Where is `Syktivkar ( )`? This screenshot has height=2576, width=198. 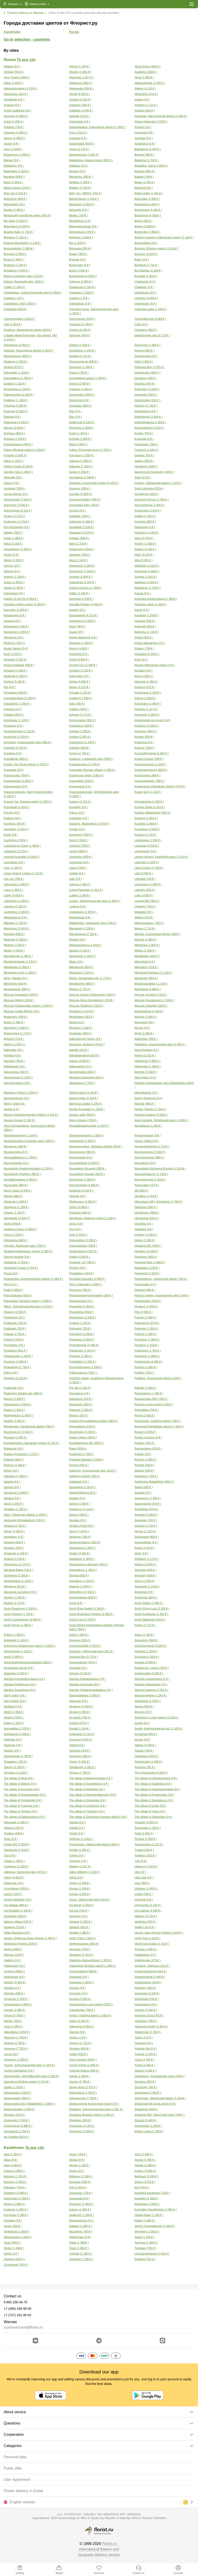
Syktivkar ( ) is located at coordinates (13, 1739).